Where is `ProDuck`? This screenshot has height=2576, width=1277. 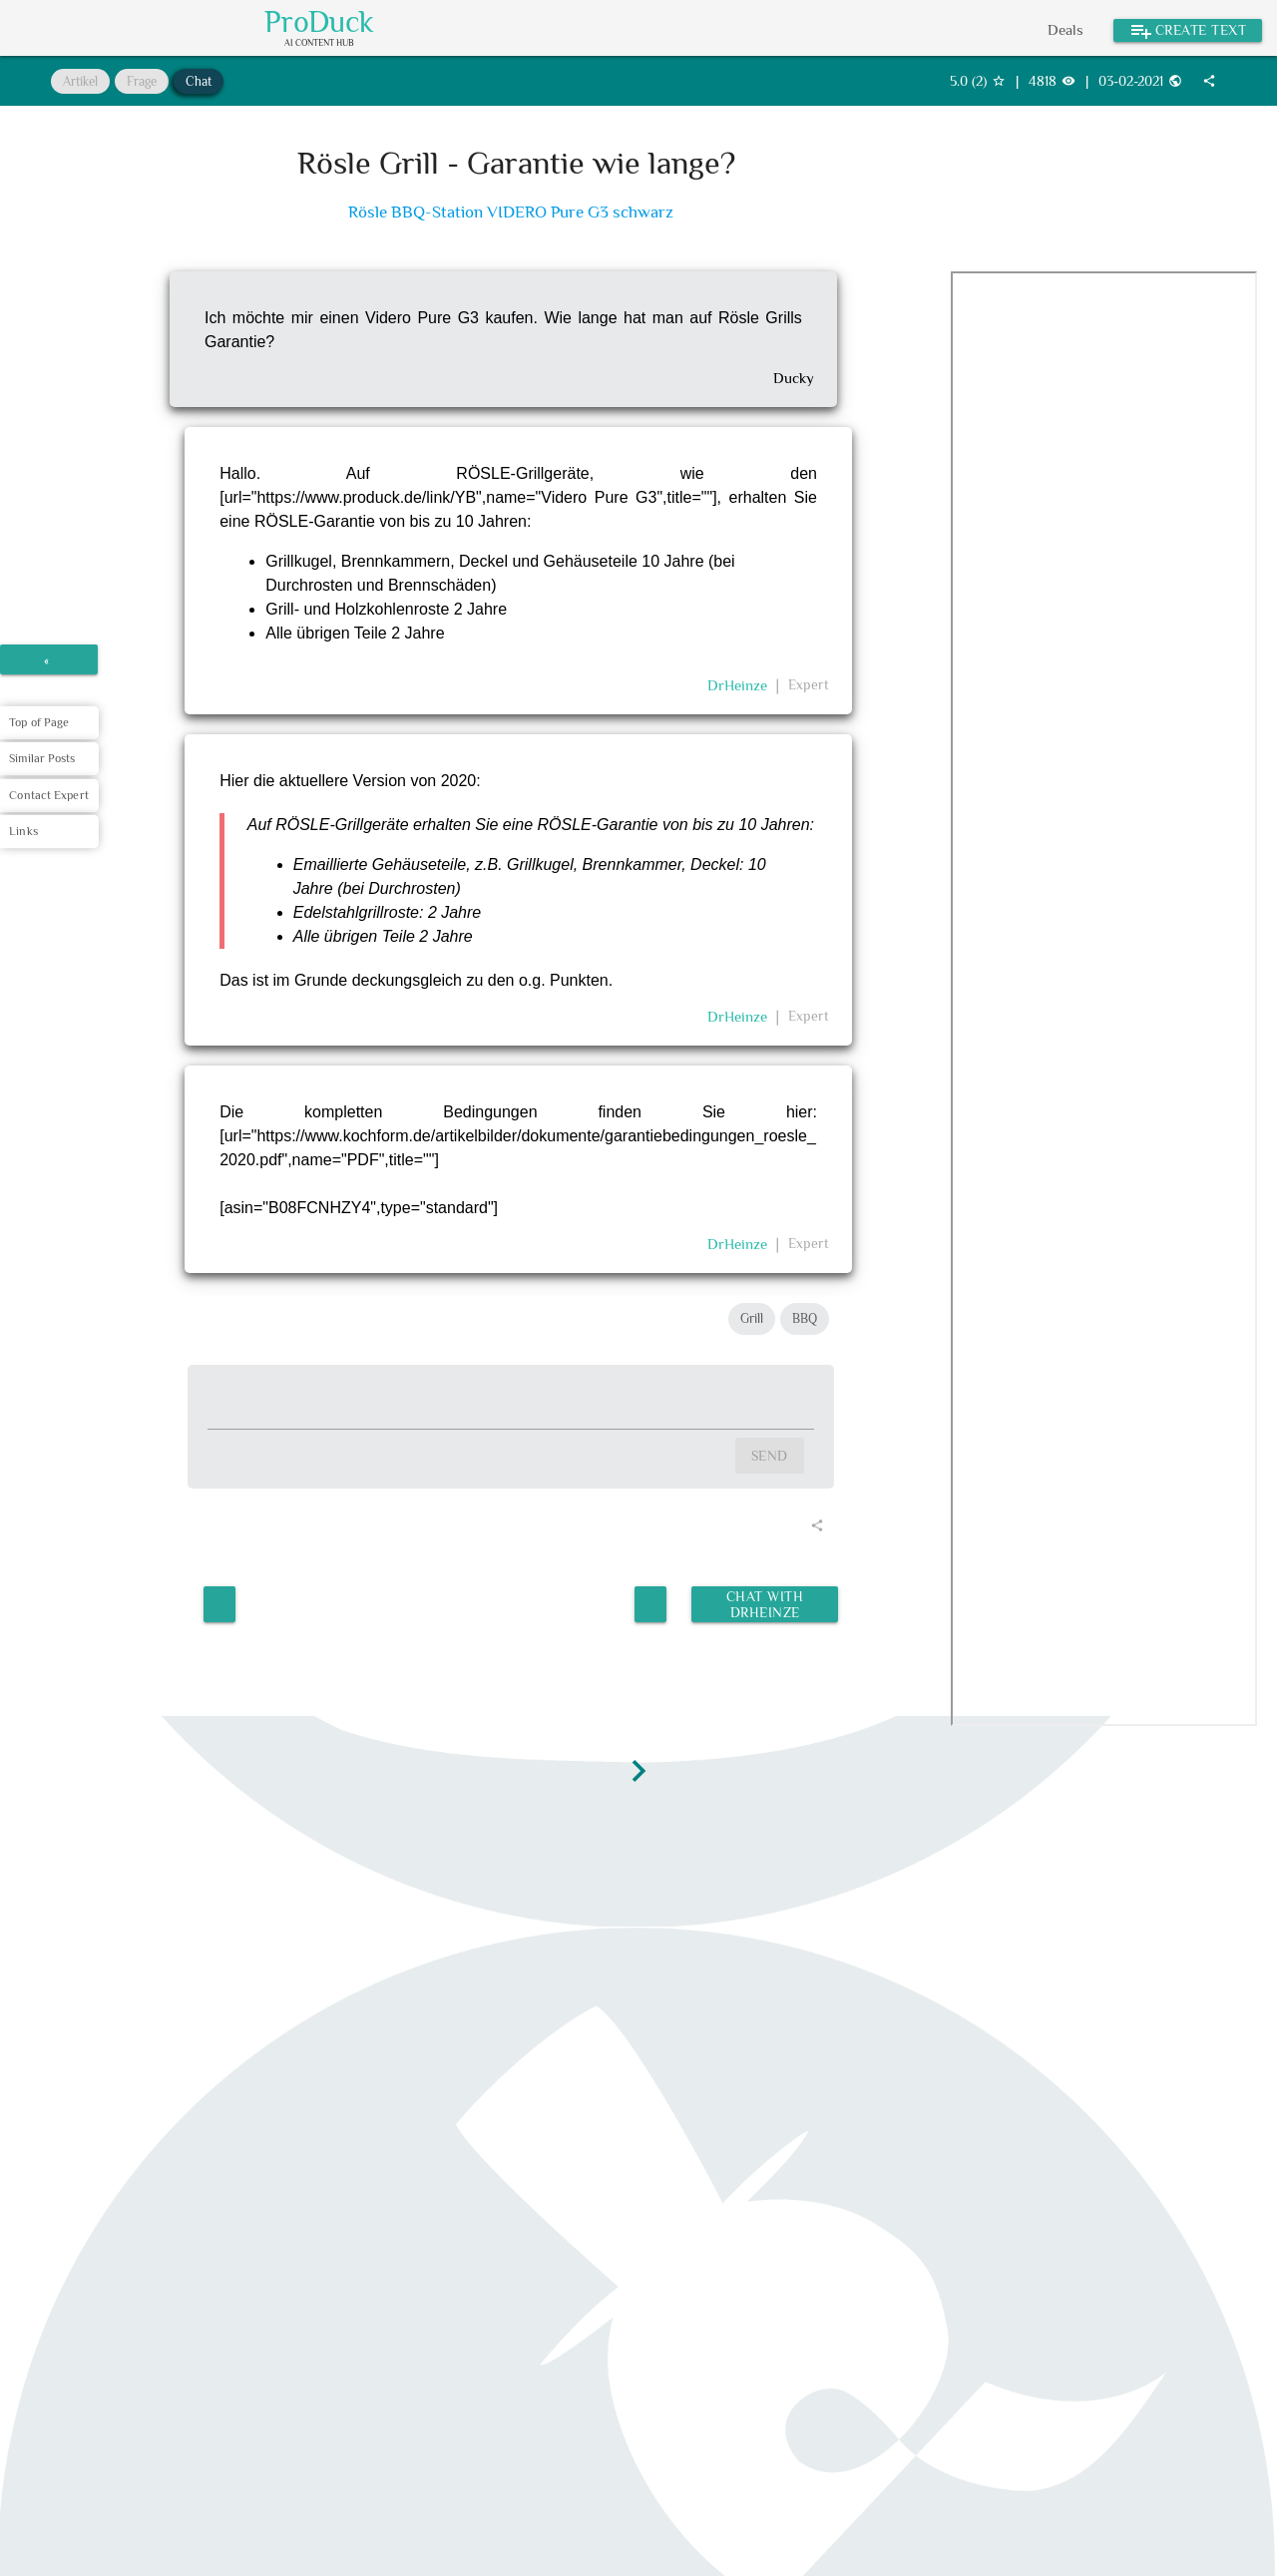 ProDuck is located at coordinates (319, 22).